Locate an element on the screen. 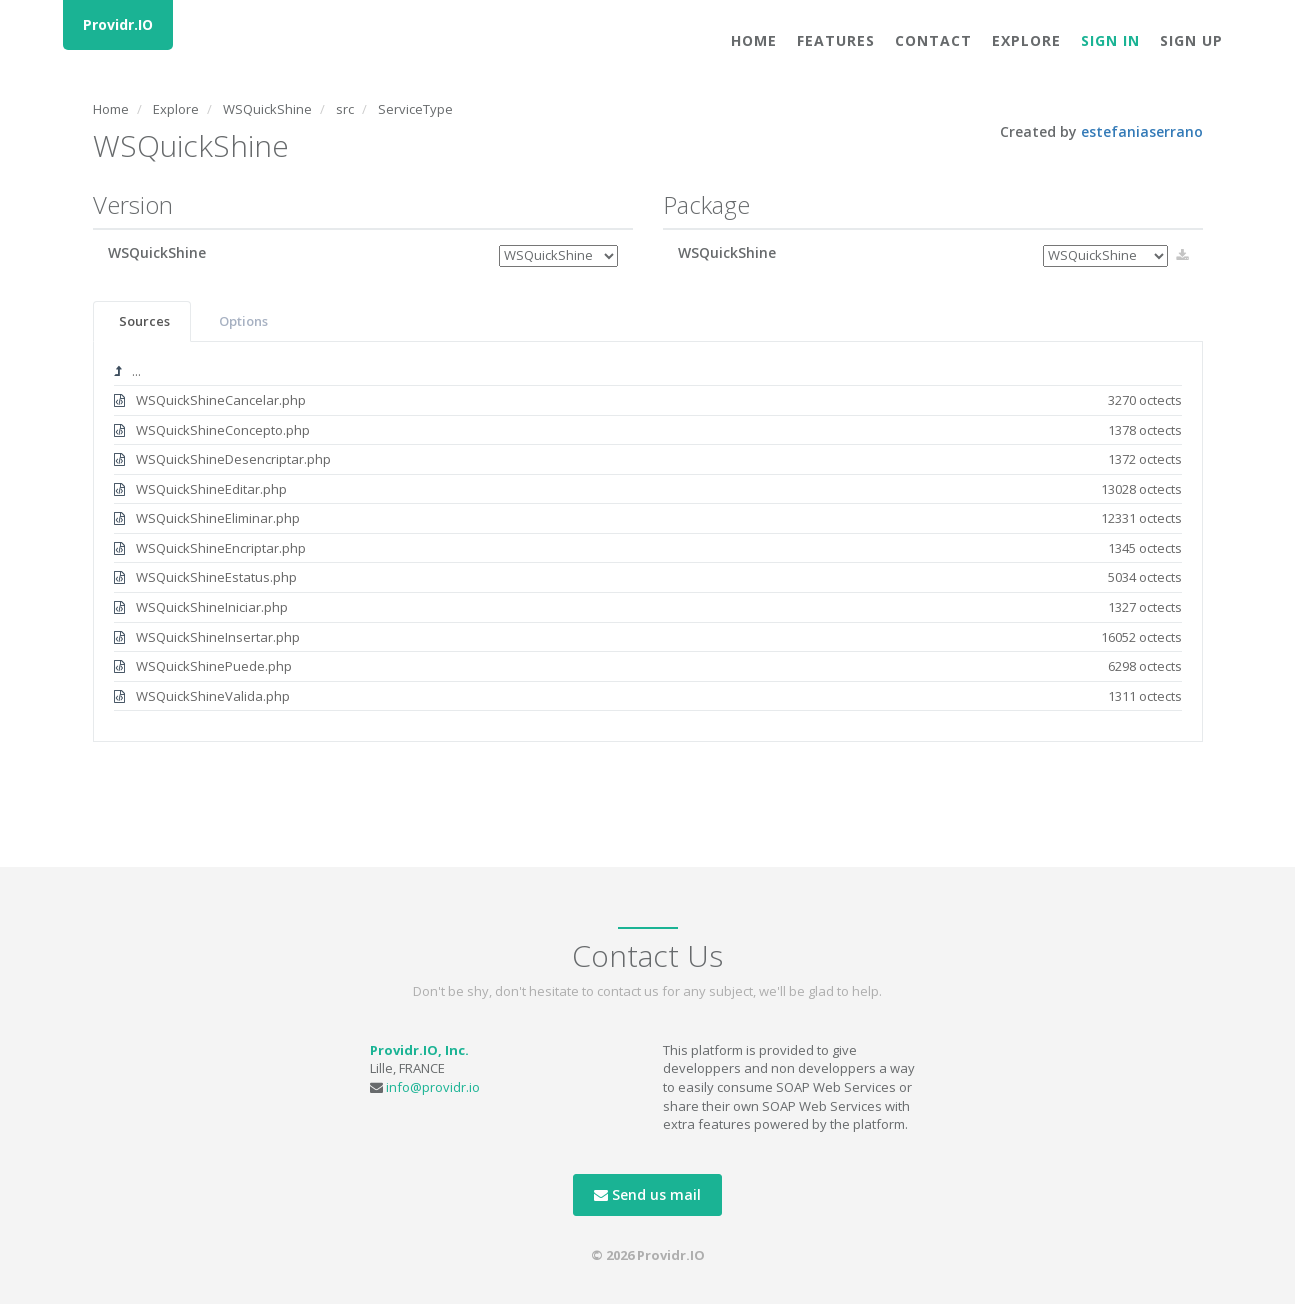 The image size is (1295, 1304). WSQuickShineValida.php is located at coordinates (648, 696).